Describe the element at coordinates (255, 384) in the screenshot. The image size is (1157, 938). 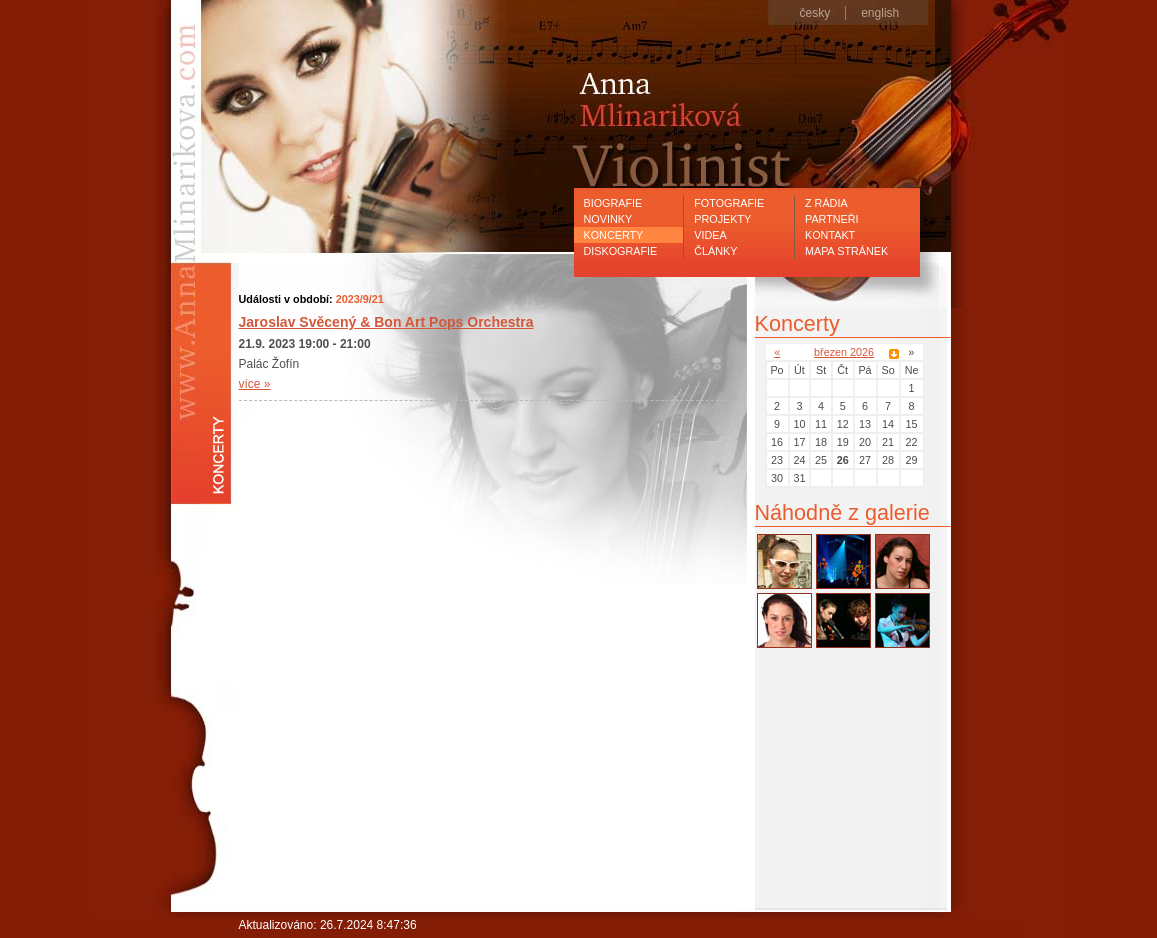
I see `více »` at that location.